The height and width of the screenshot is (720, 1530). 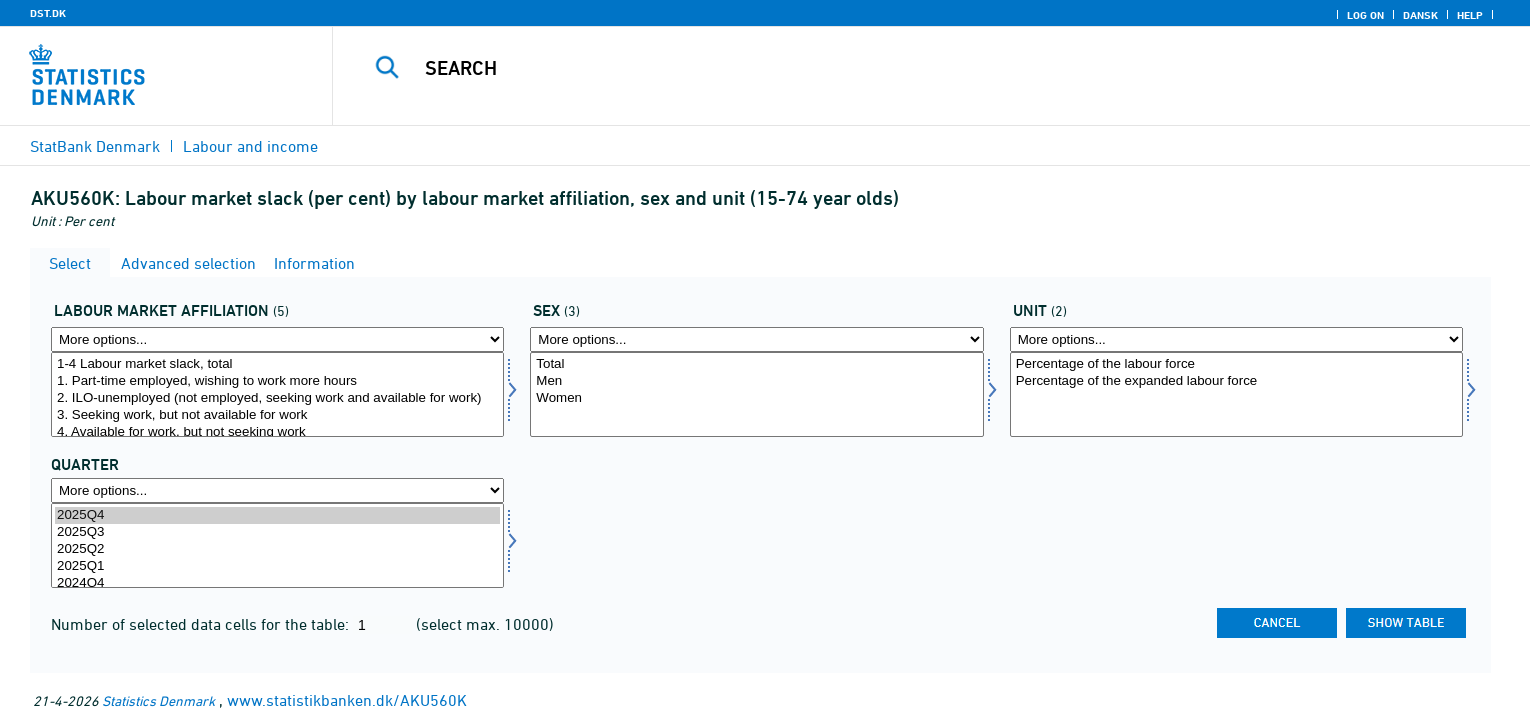 I want to click on Women, so click(x=756, y=398).